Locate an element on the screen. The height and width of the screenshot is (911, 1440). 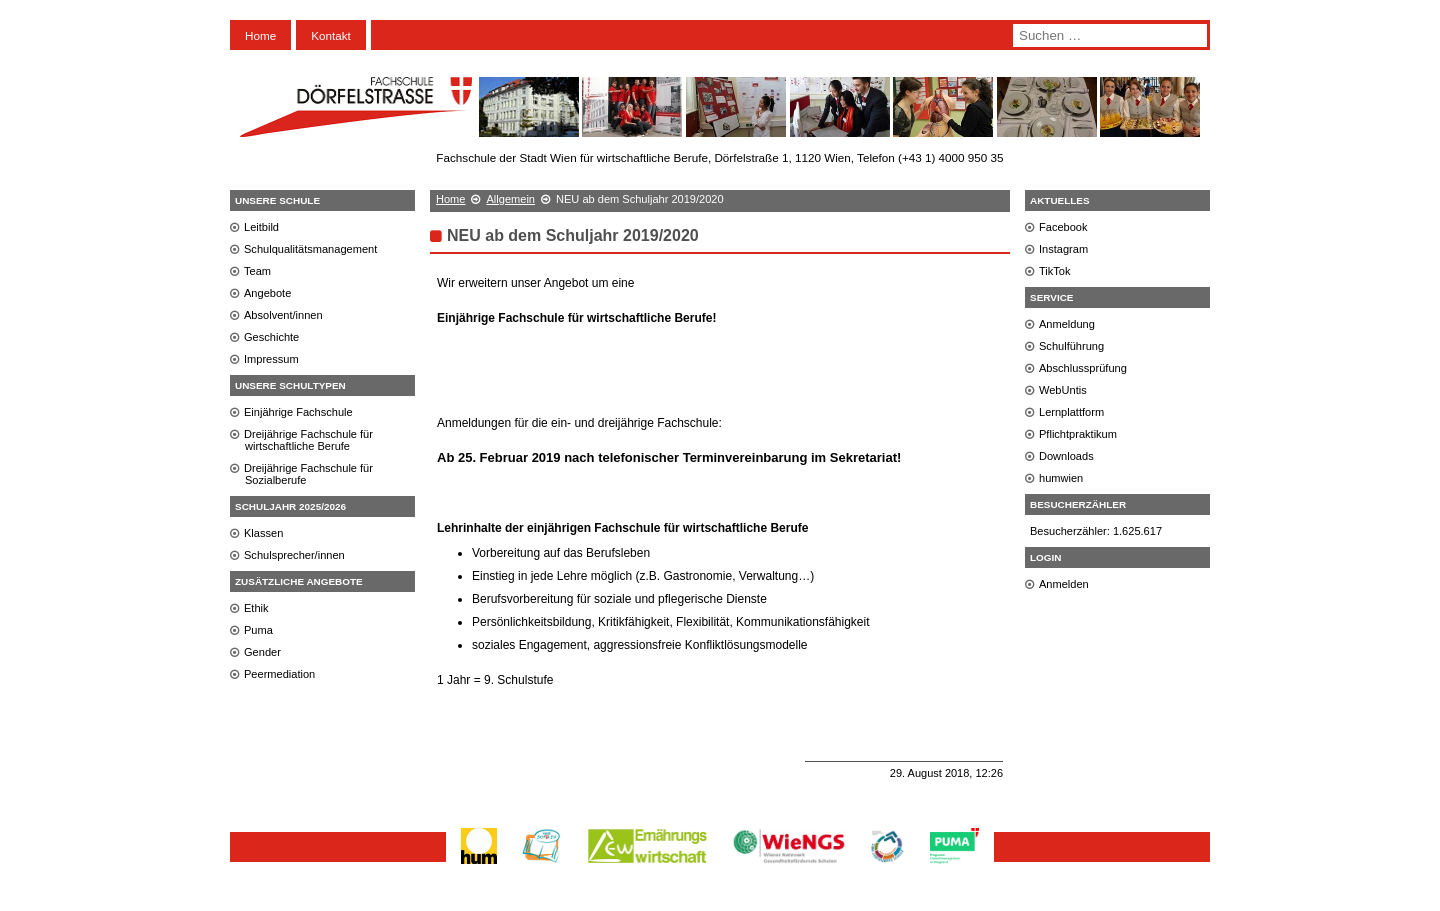
Anmelden is located at coordinates (1064, 584).